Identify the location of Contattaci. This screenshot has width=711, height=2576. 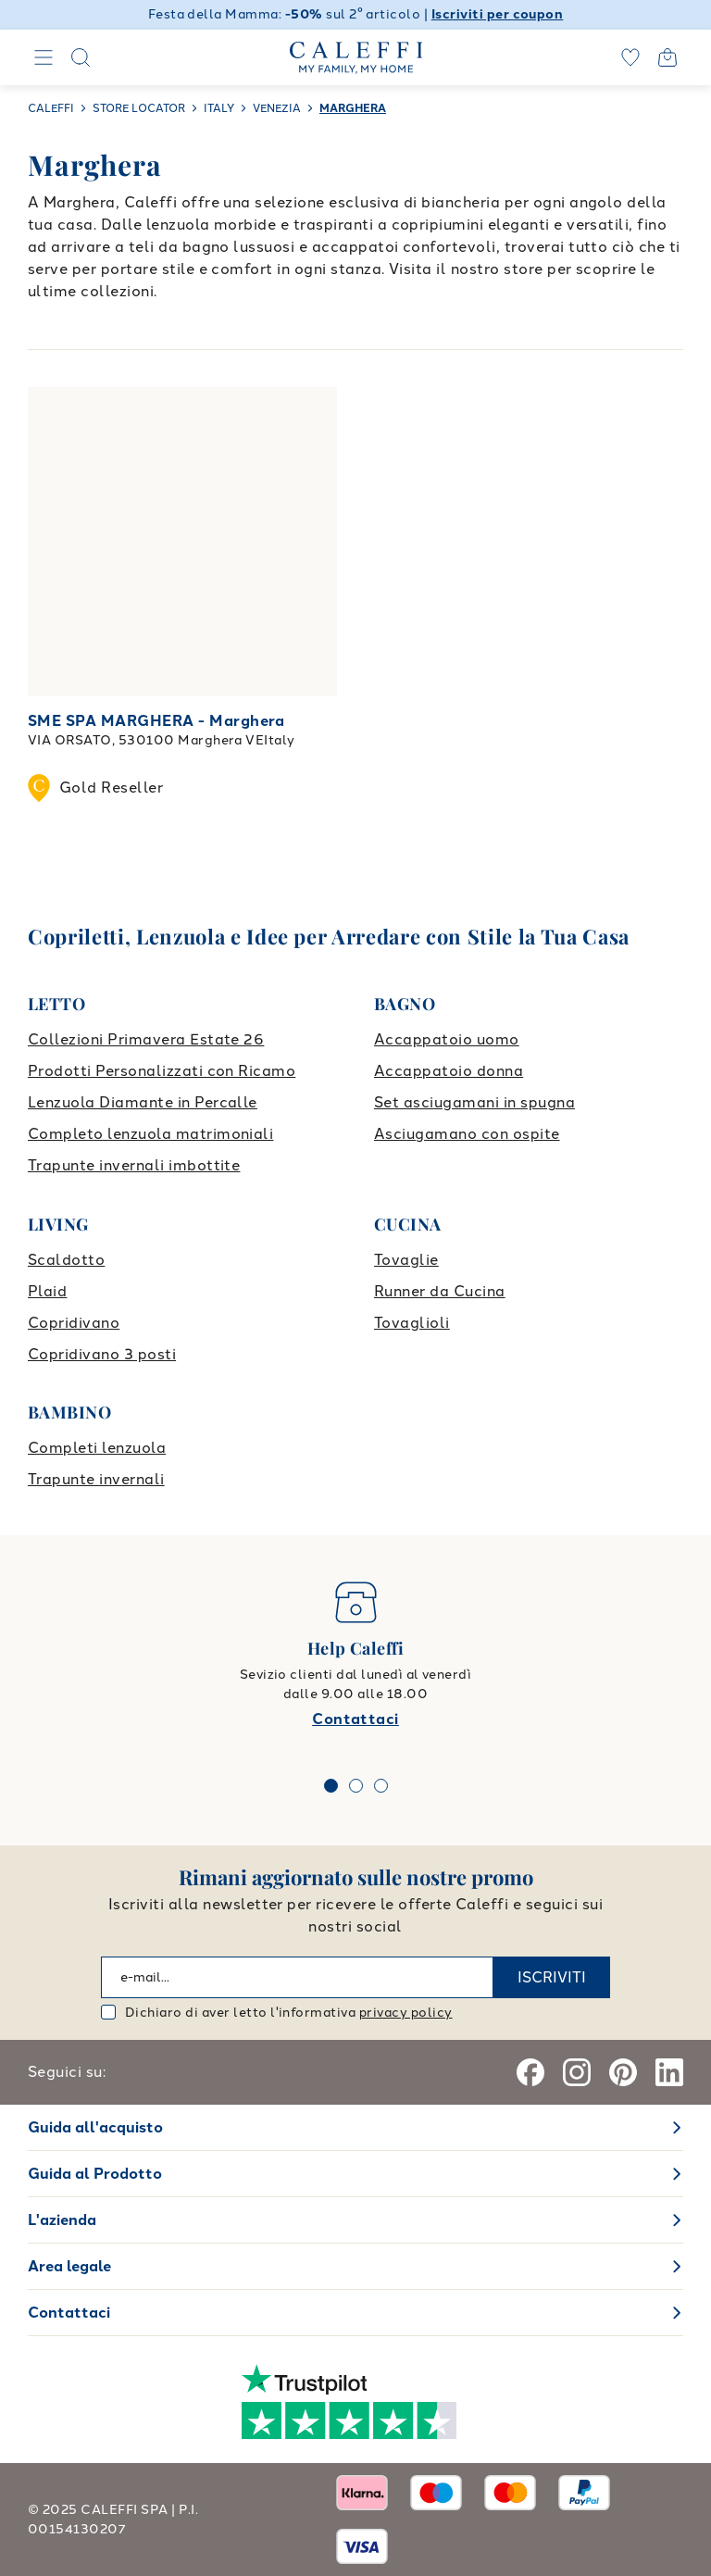
(355, 1719).